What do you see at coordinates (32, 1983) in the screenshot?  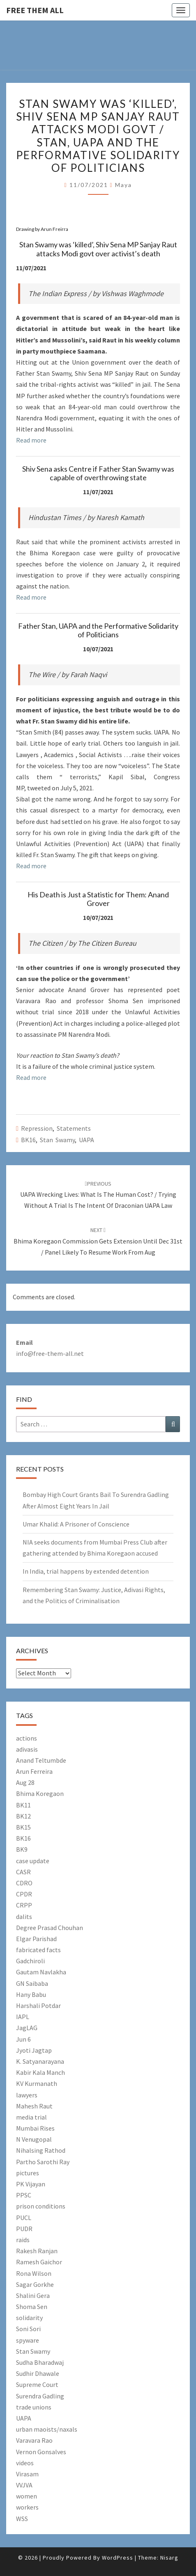 I see `GN Saibaba` at bounding box center [32, 1983].